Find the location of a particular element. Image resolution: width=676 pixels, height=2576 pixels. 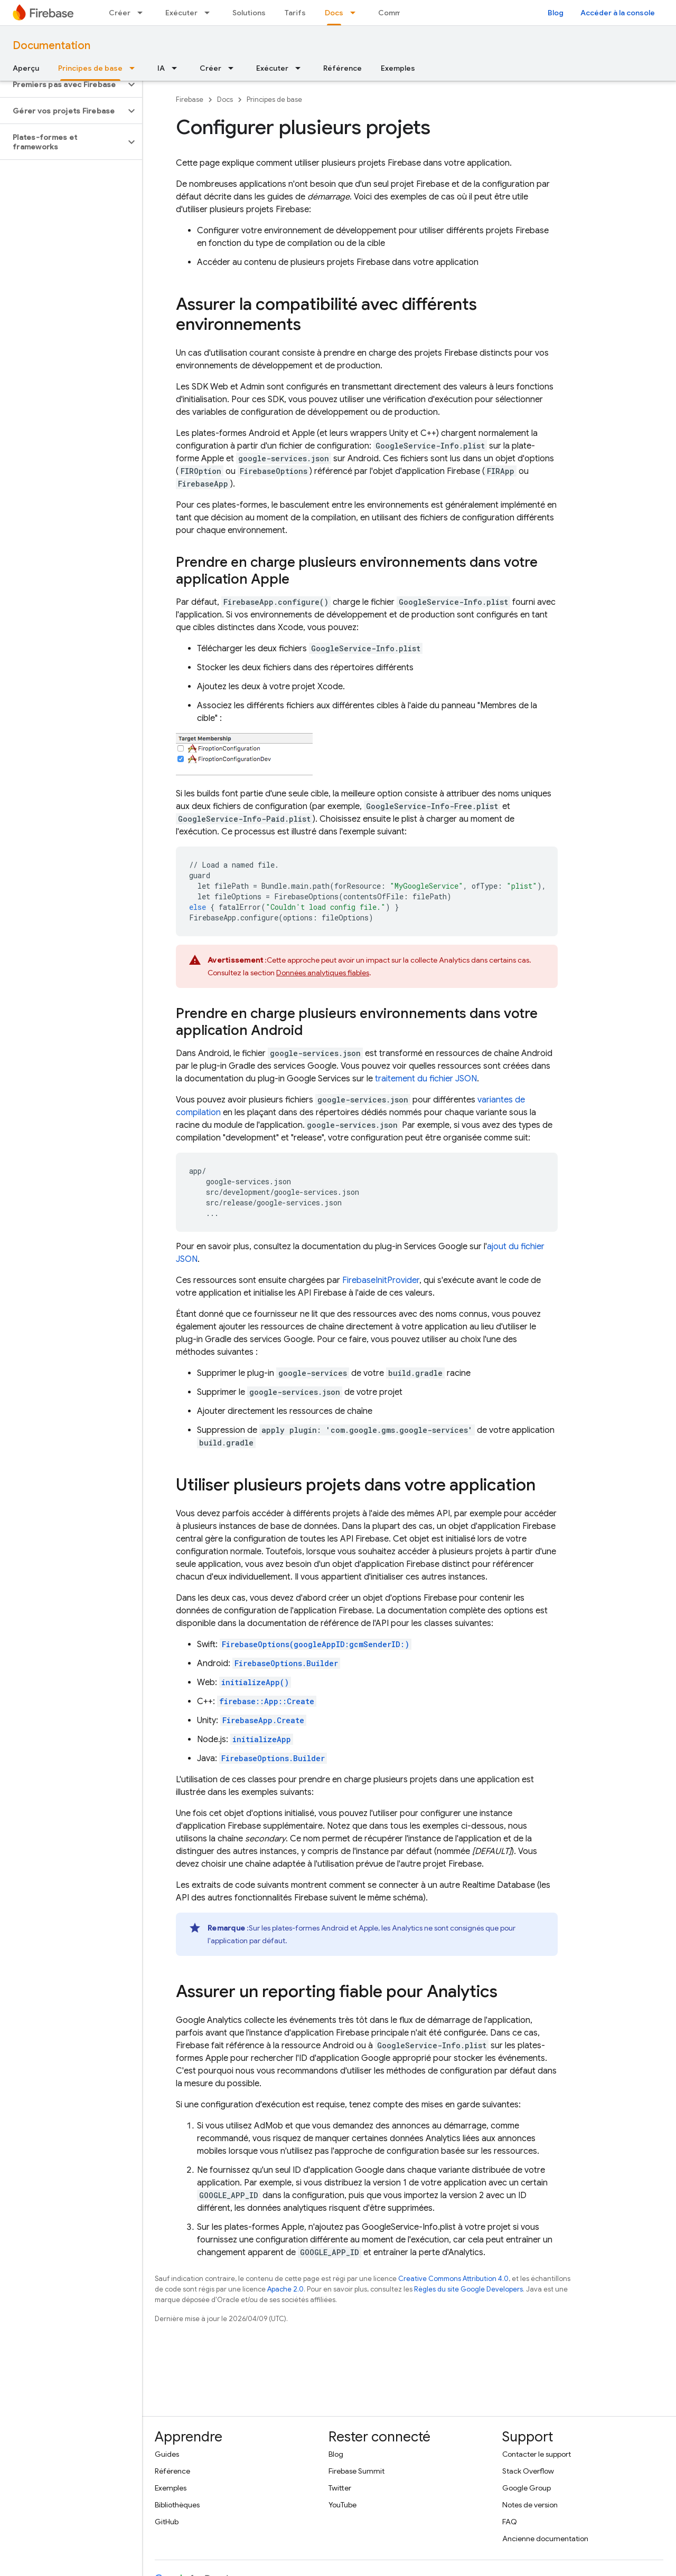

Documentation is located at coordinates (51, 45).